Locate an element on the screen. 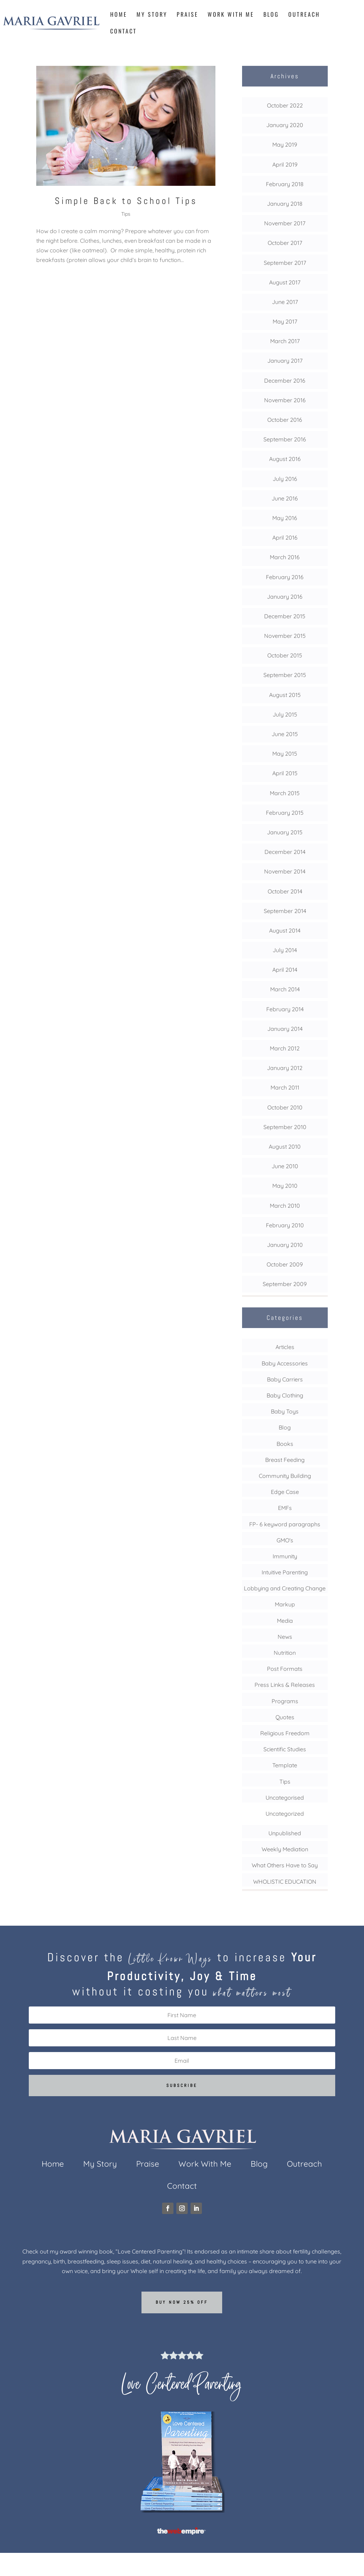 This screenshot has height=2576, width=364. January 2015 is located at coordinates (285, 832).